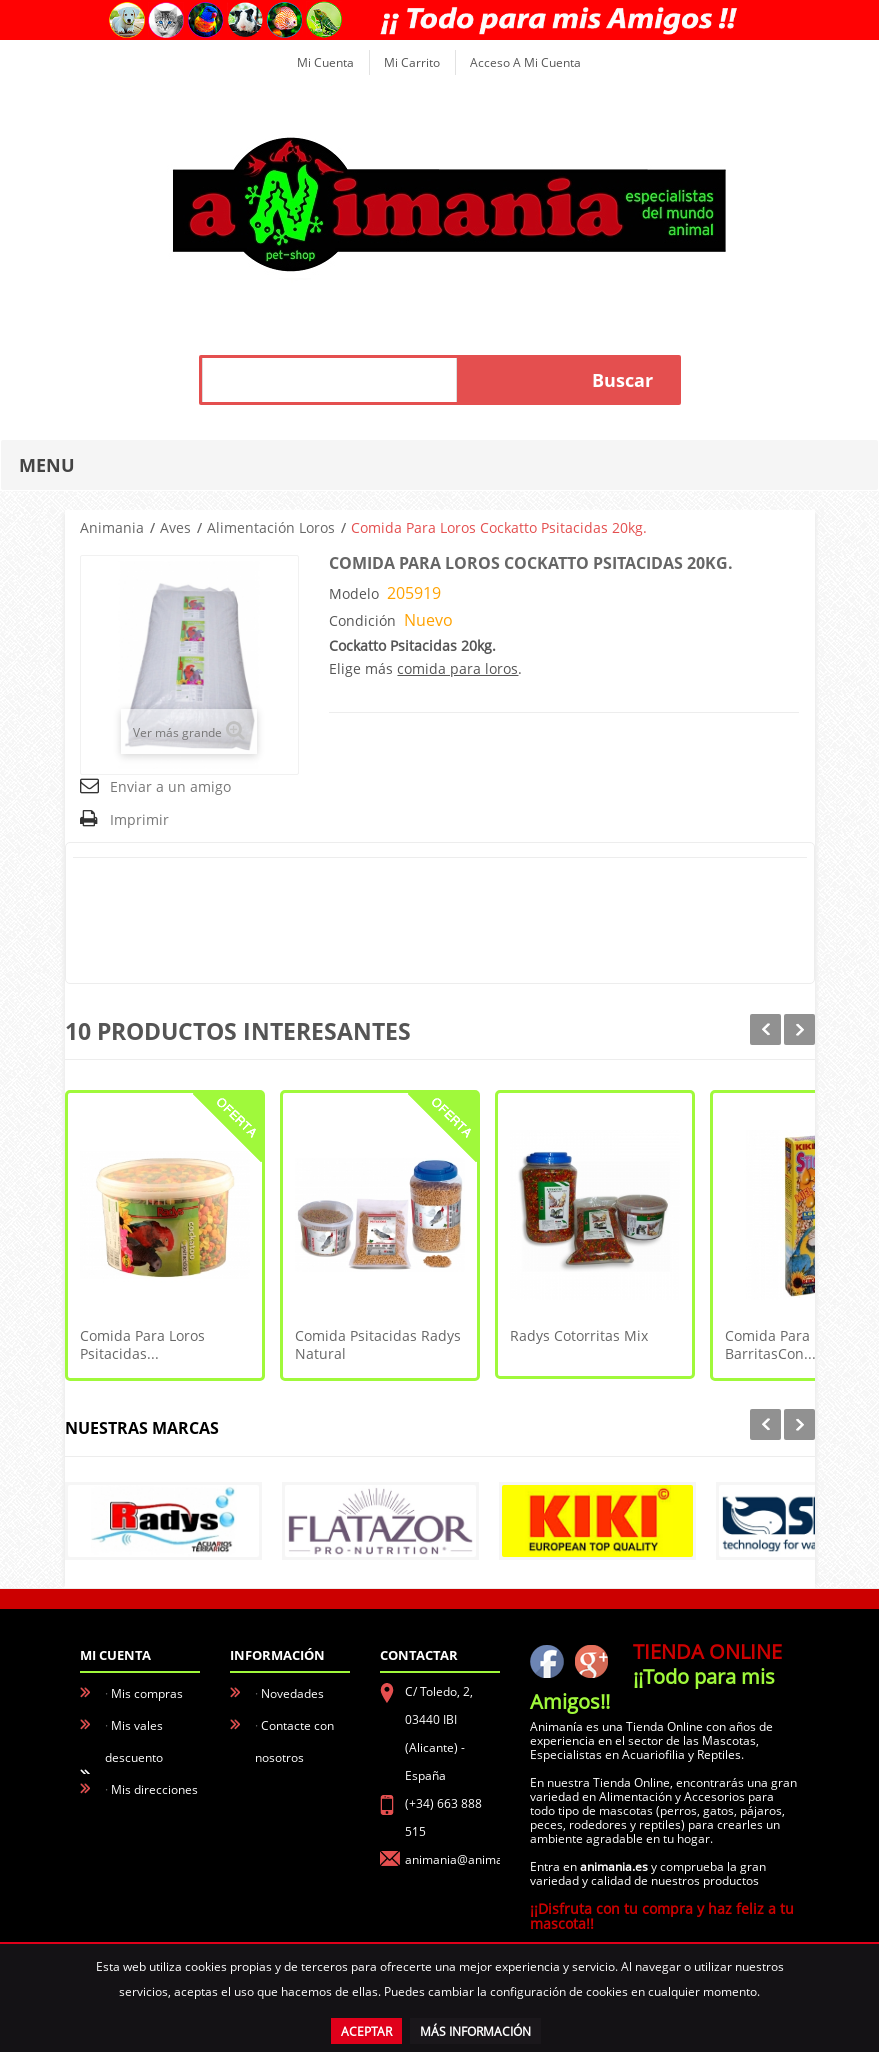 The width and height of the screenshot is (879, 2052). What do you see at coordinates (591, 1661) in the screenshot?
I see `Google+` at bounding box center [591, 1661].